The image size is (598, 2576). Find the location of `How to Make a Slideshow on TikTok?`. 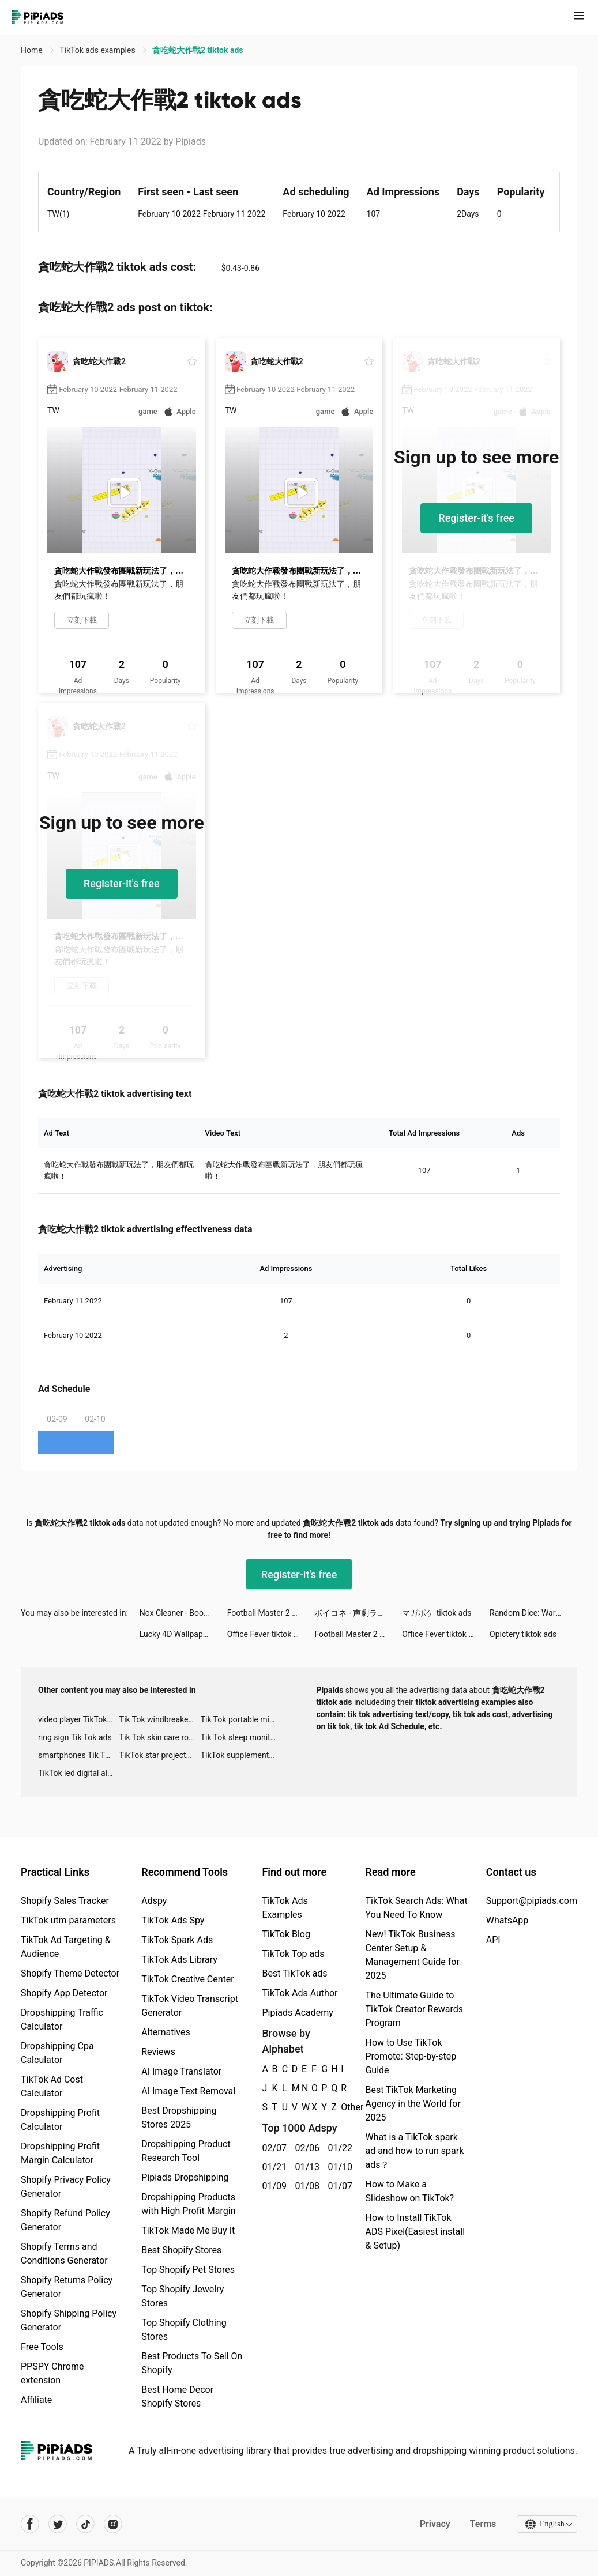

How to Make a Slideshow on TikTok? is located at coordinates (409, 2191).